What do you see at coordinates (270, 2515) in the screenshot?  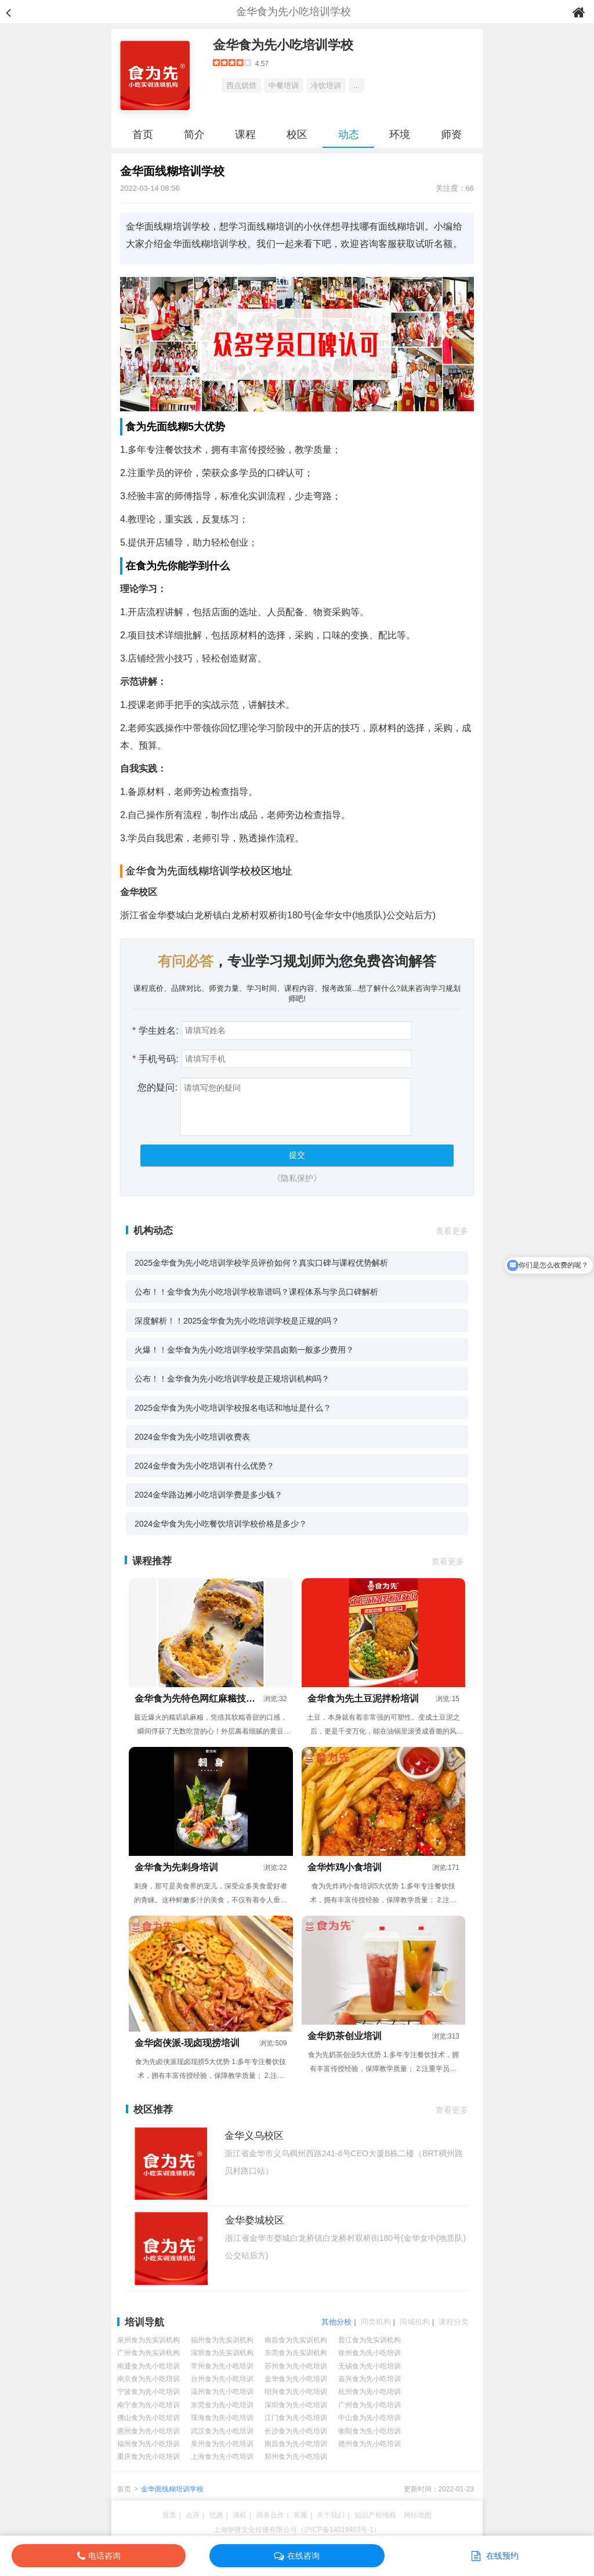 I see `商务合作` at bounding box center [270, 2515].